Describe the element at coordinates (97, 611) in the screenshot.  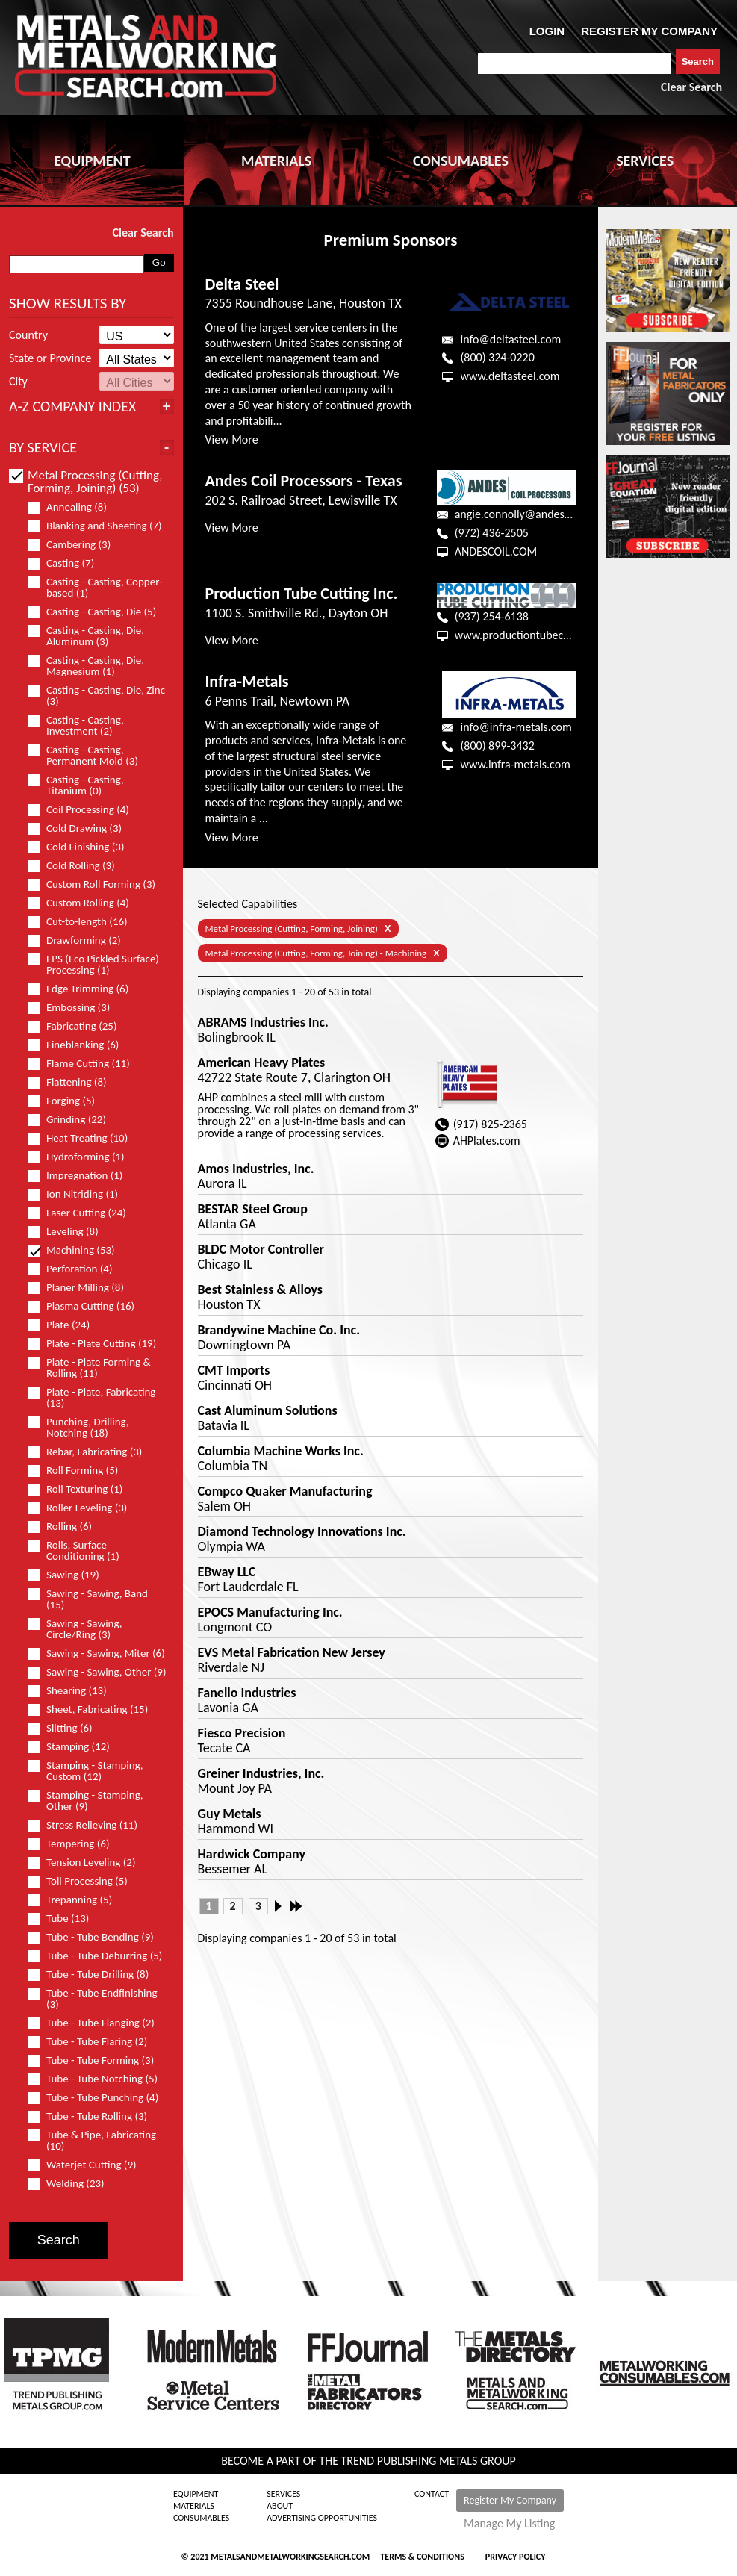
I see `Casting - Casting, Die (5)` at that location.